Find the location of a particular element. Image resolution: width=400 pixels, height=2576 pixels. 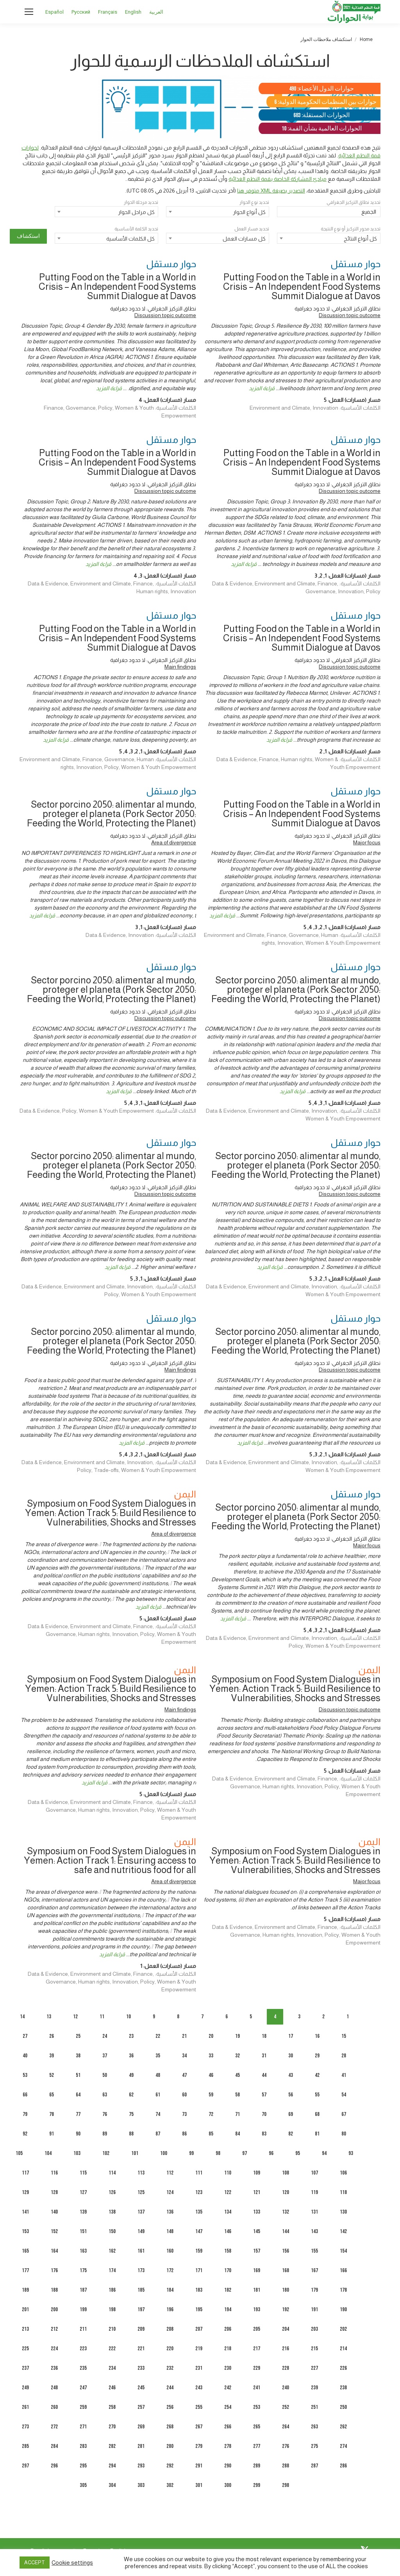

283 is located at coordinates (83, 2446).